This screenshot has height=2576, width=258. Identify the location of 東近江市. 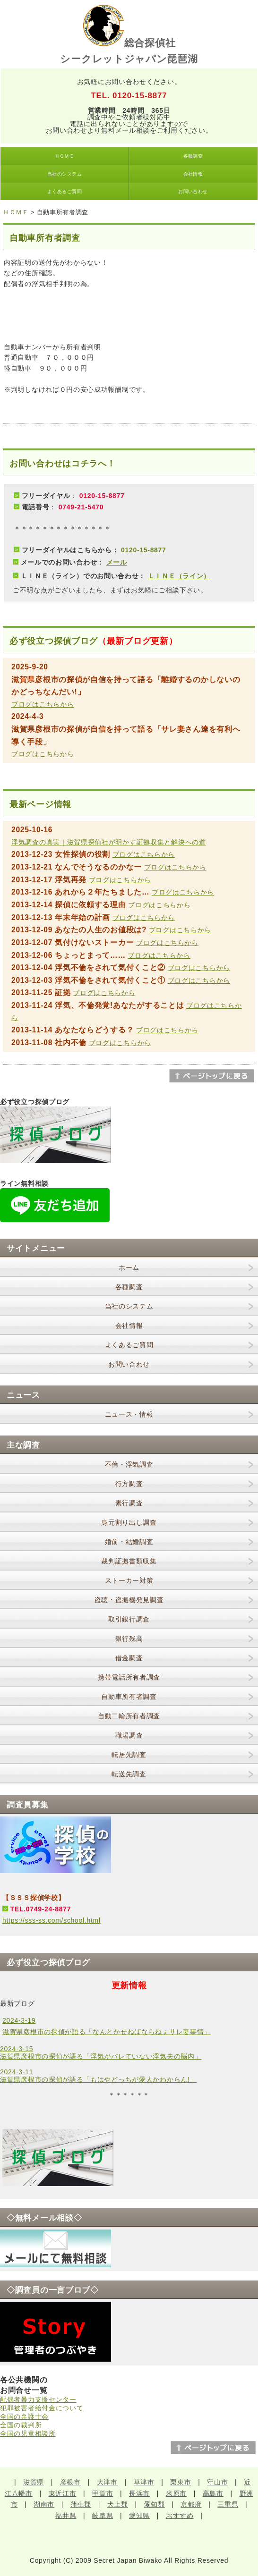
(63, 2493).